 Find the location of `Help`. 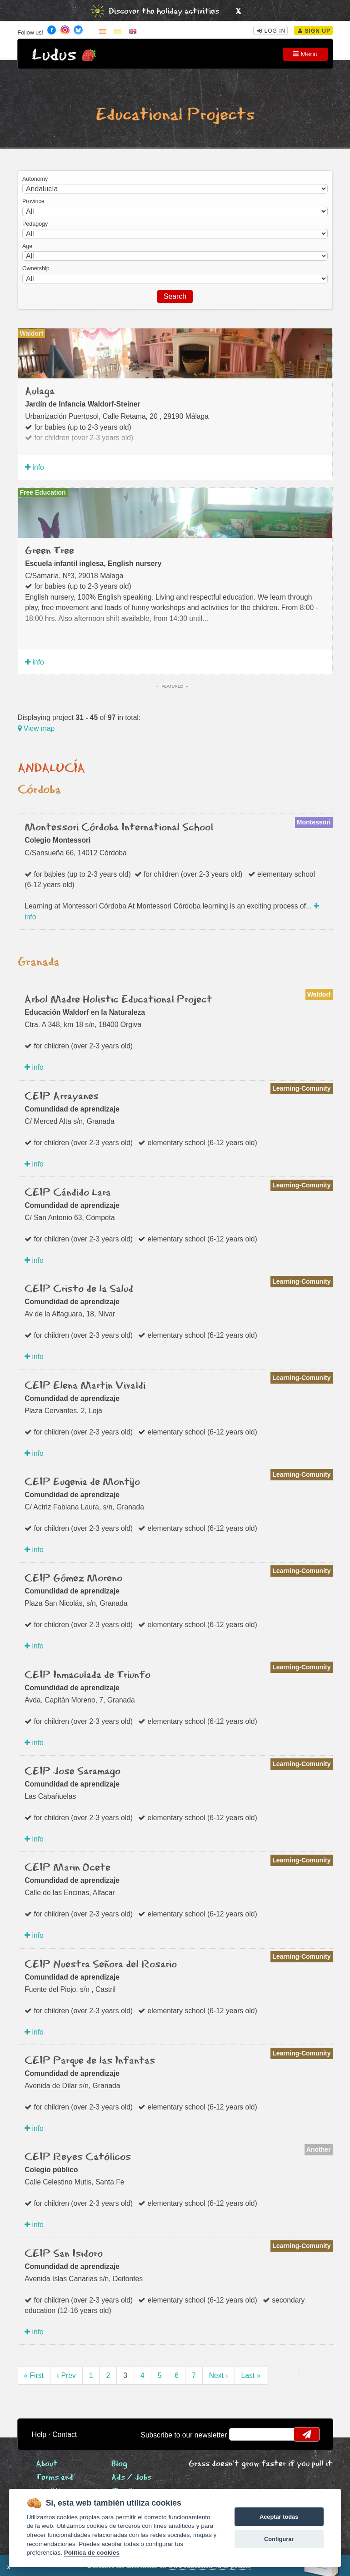

Help is located at coordinates (39, 2434).